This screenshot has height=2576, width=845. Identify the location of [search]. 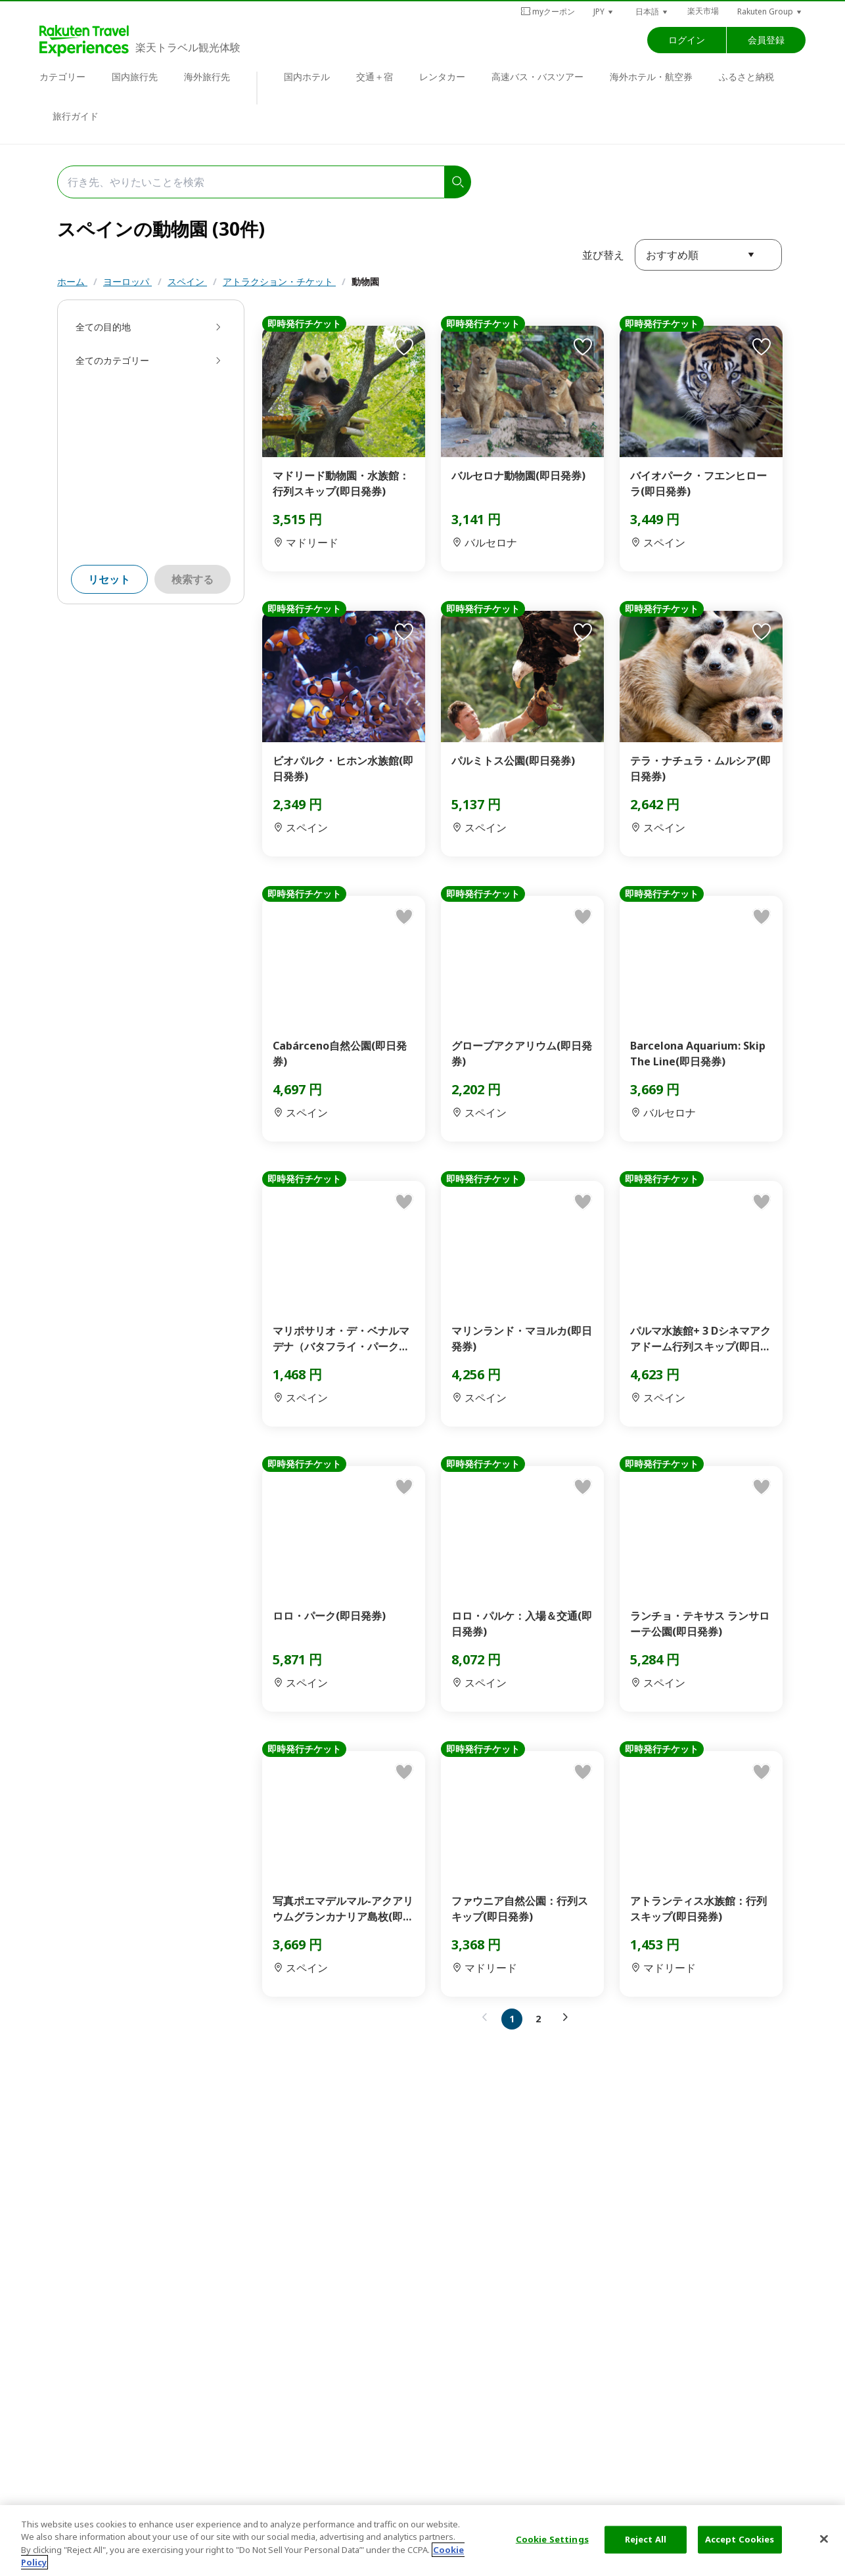
(458, 182).